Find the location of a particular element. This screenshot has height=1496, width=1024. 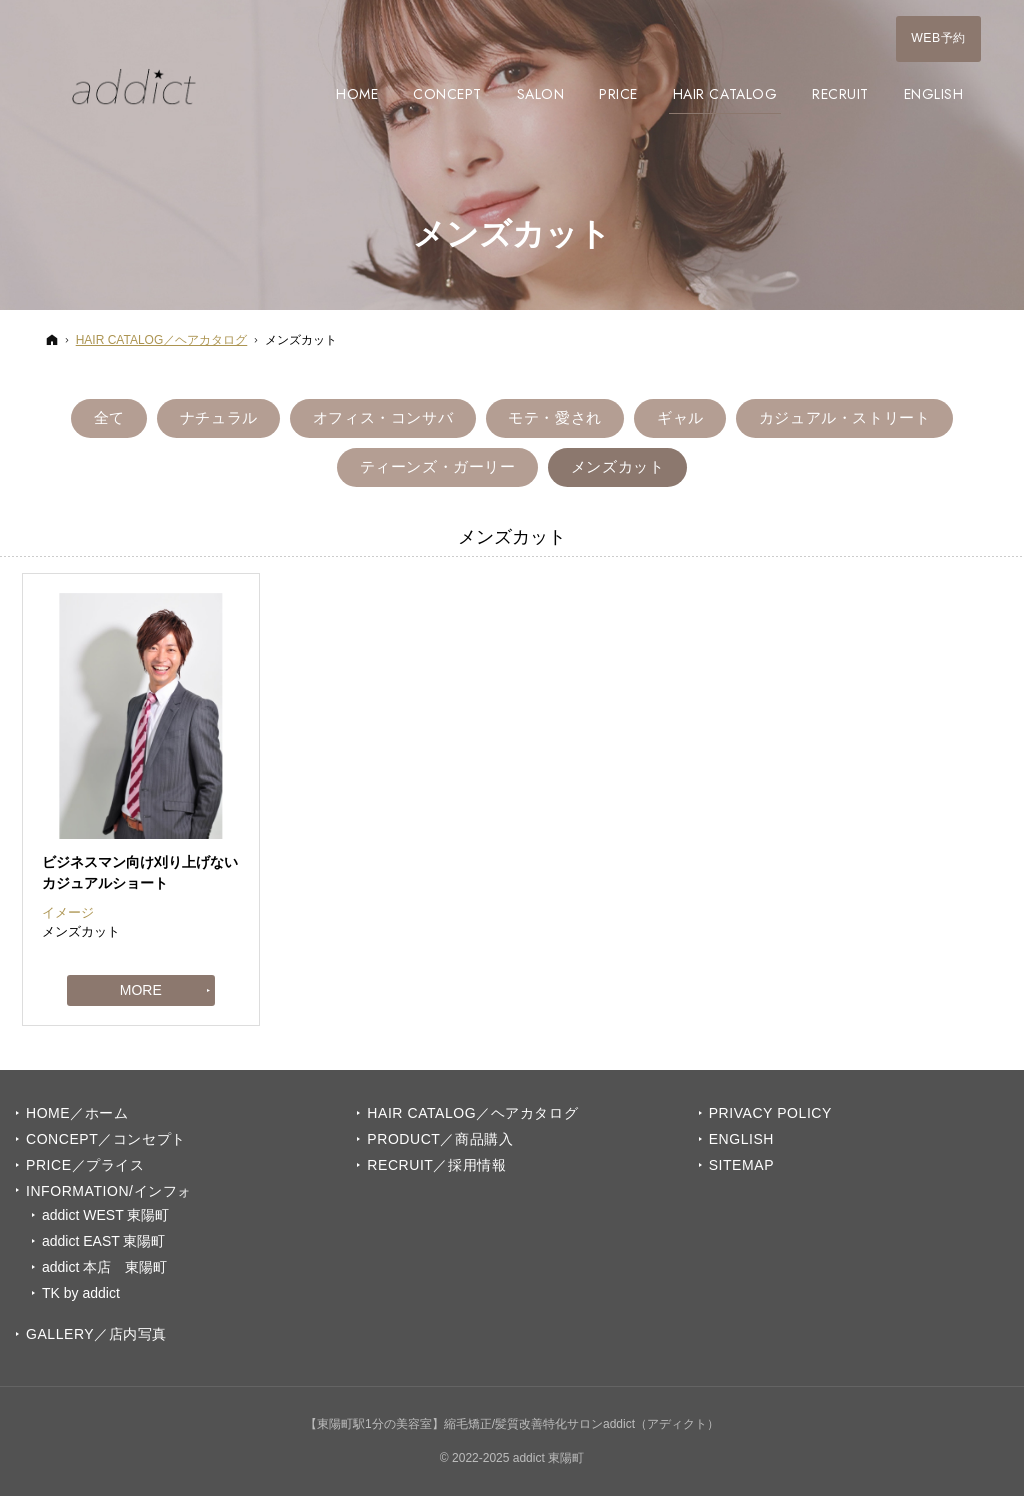

INFORMATION/インフォ is located at coordinates (109, 1191).